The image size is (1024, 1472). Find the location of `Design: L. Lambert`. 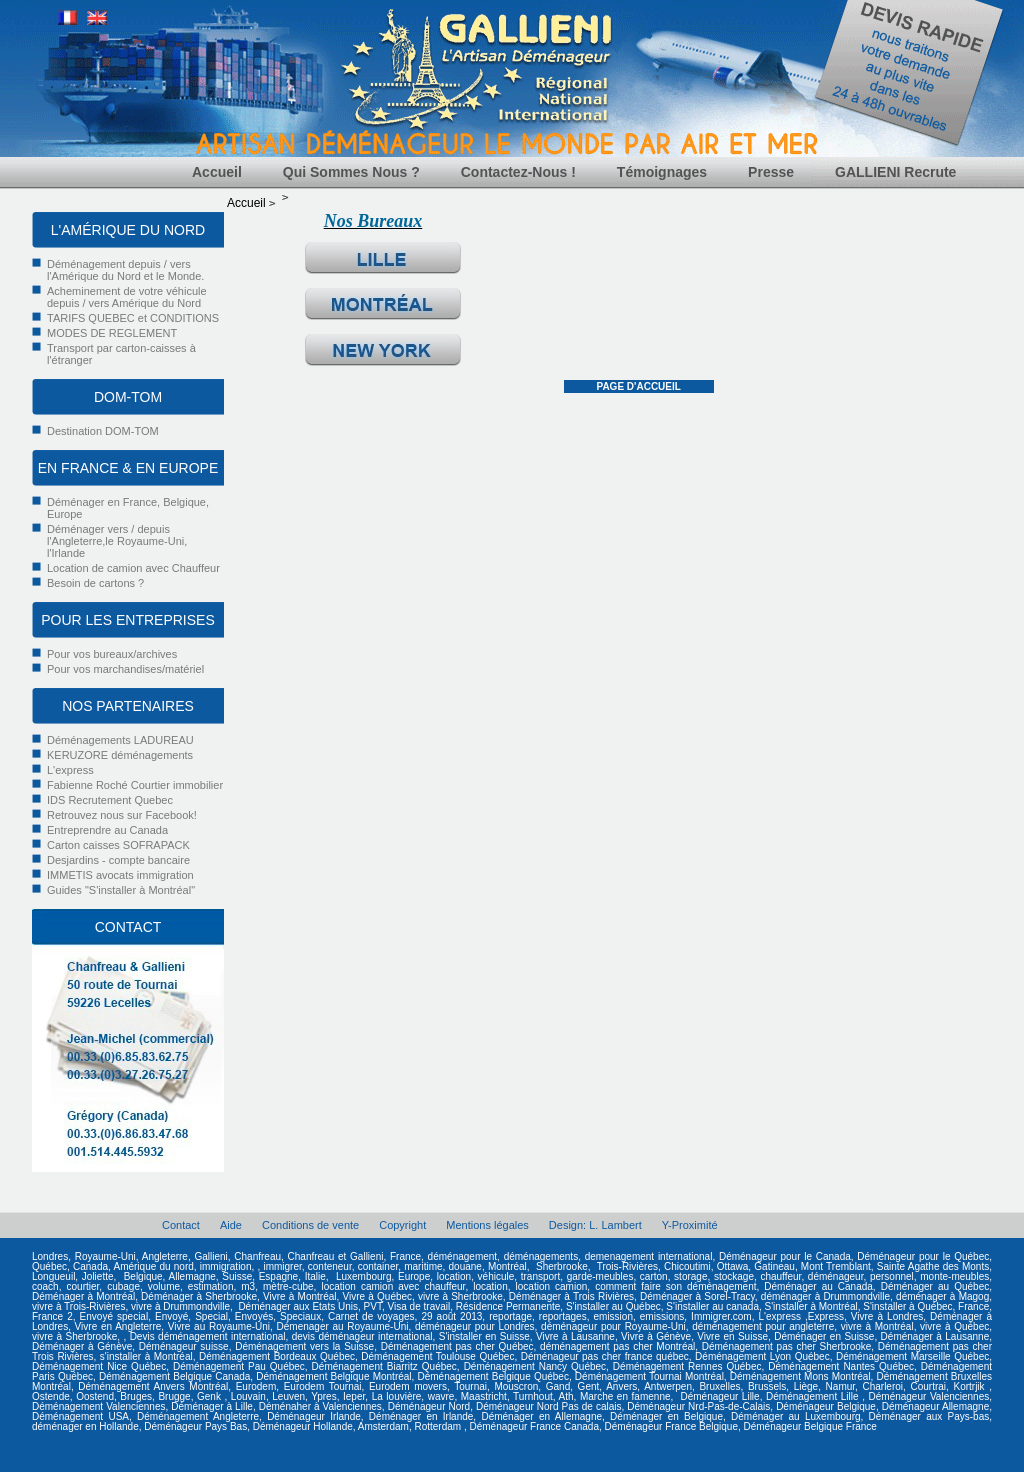

Design: L. Lambert is located at coordinates (595, 1225).